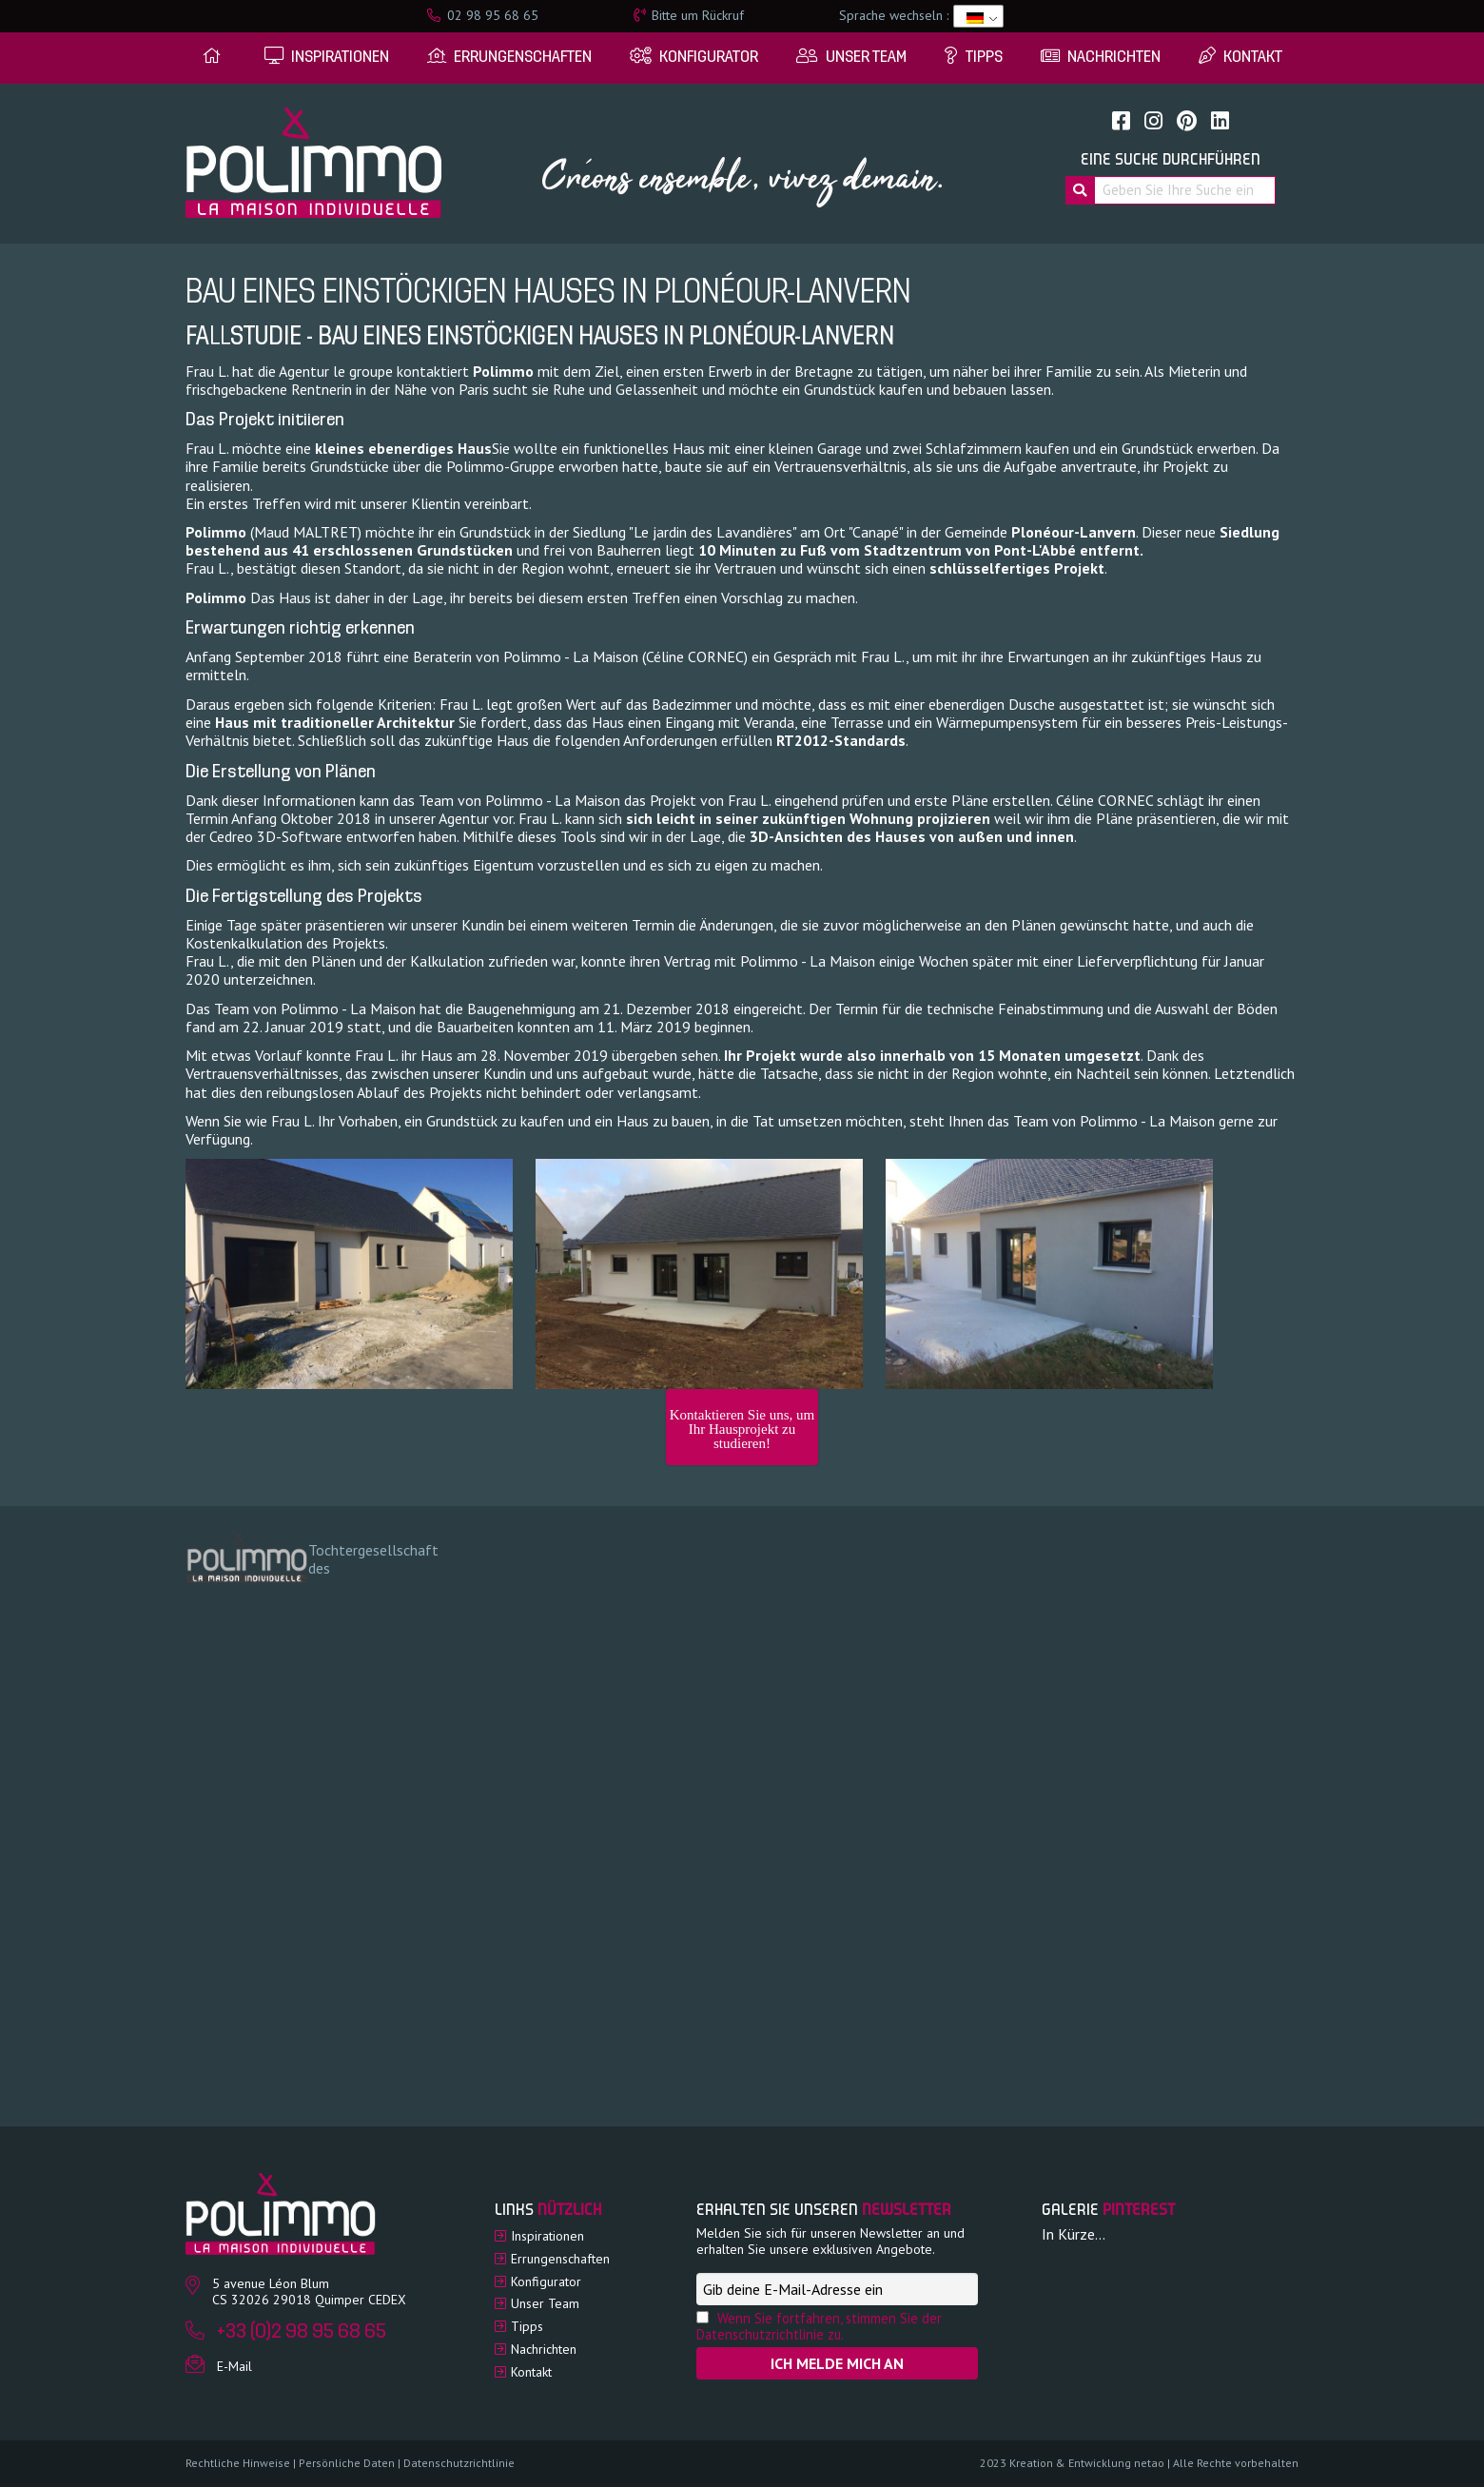 The height and width of the screenshot is (2487, 1484). Describe the element at coordinates (546, 2281) in the screenshot. I see `Konfigurator` at that location.